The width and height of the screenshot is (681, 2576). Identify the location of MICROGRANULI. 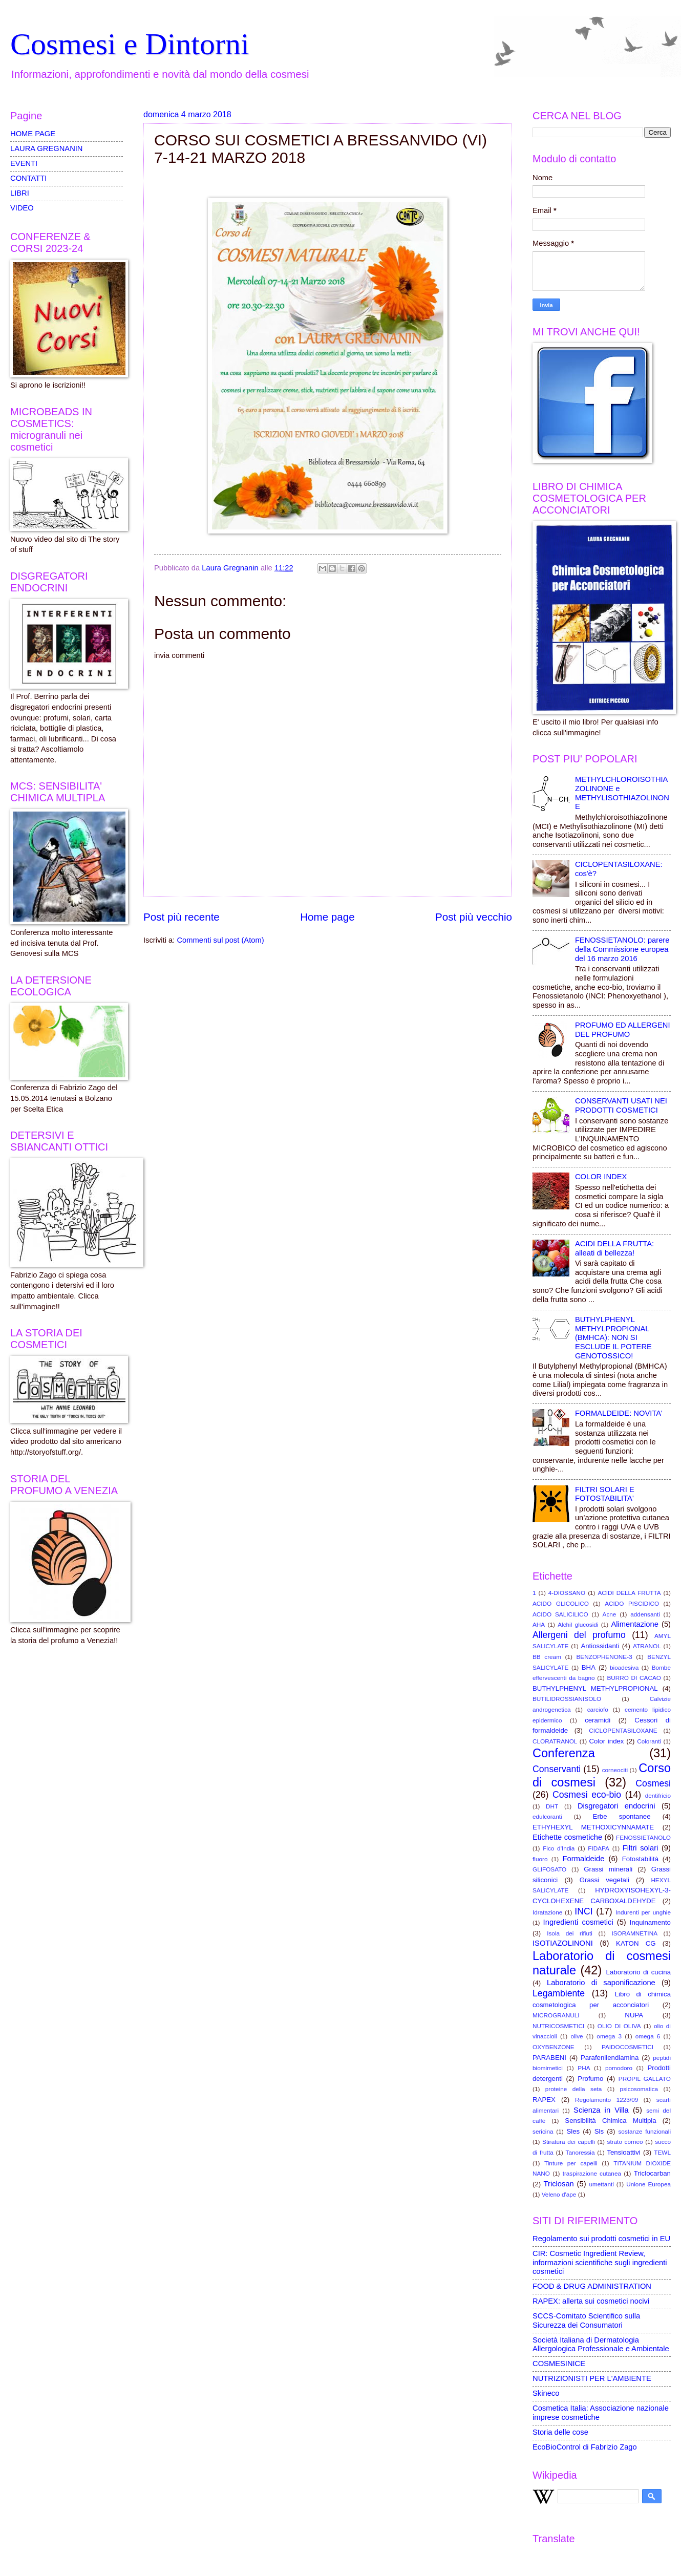
(556, 2015).